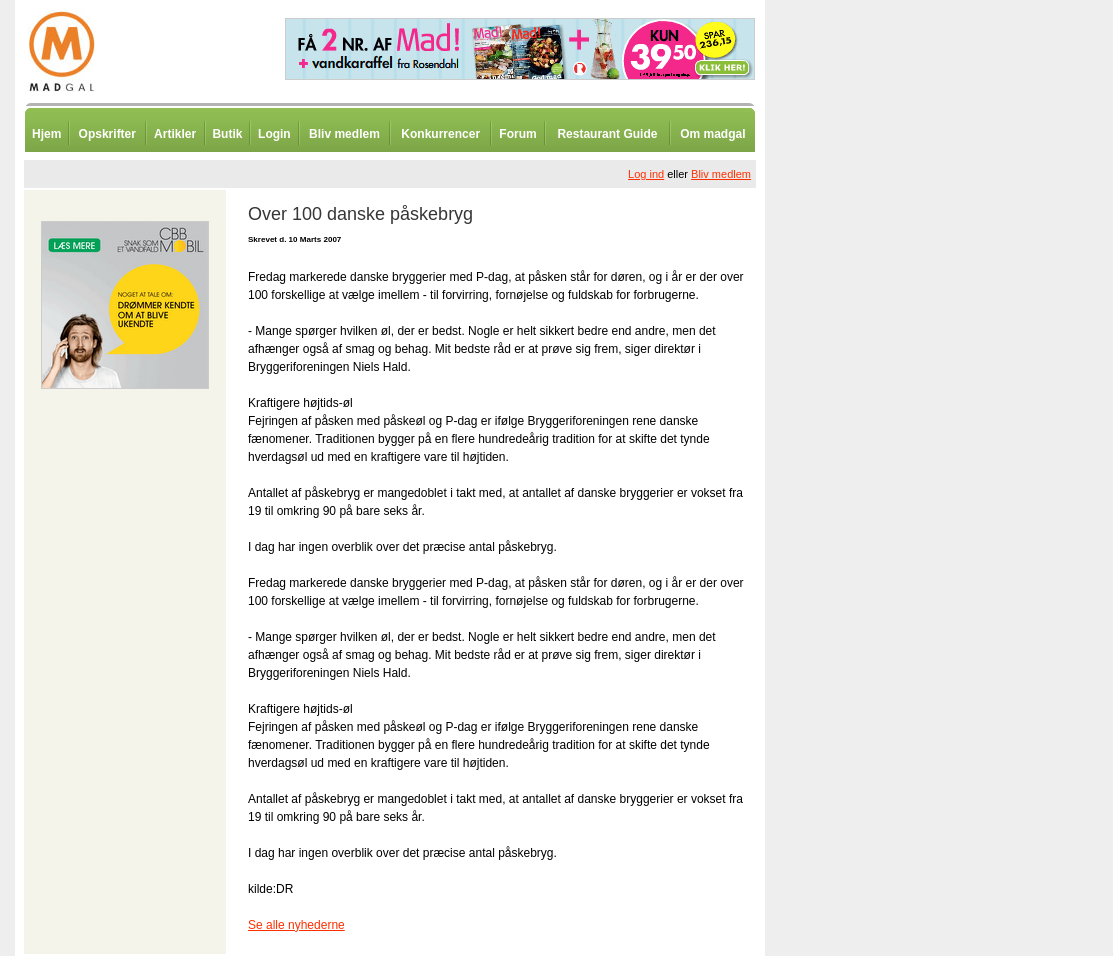 This screenshot has height=956, width=1113. Describe the element at coordinates (440, 134) in the screenshot. I see `Konkurrencer` at that location.